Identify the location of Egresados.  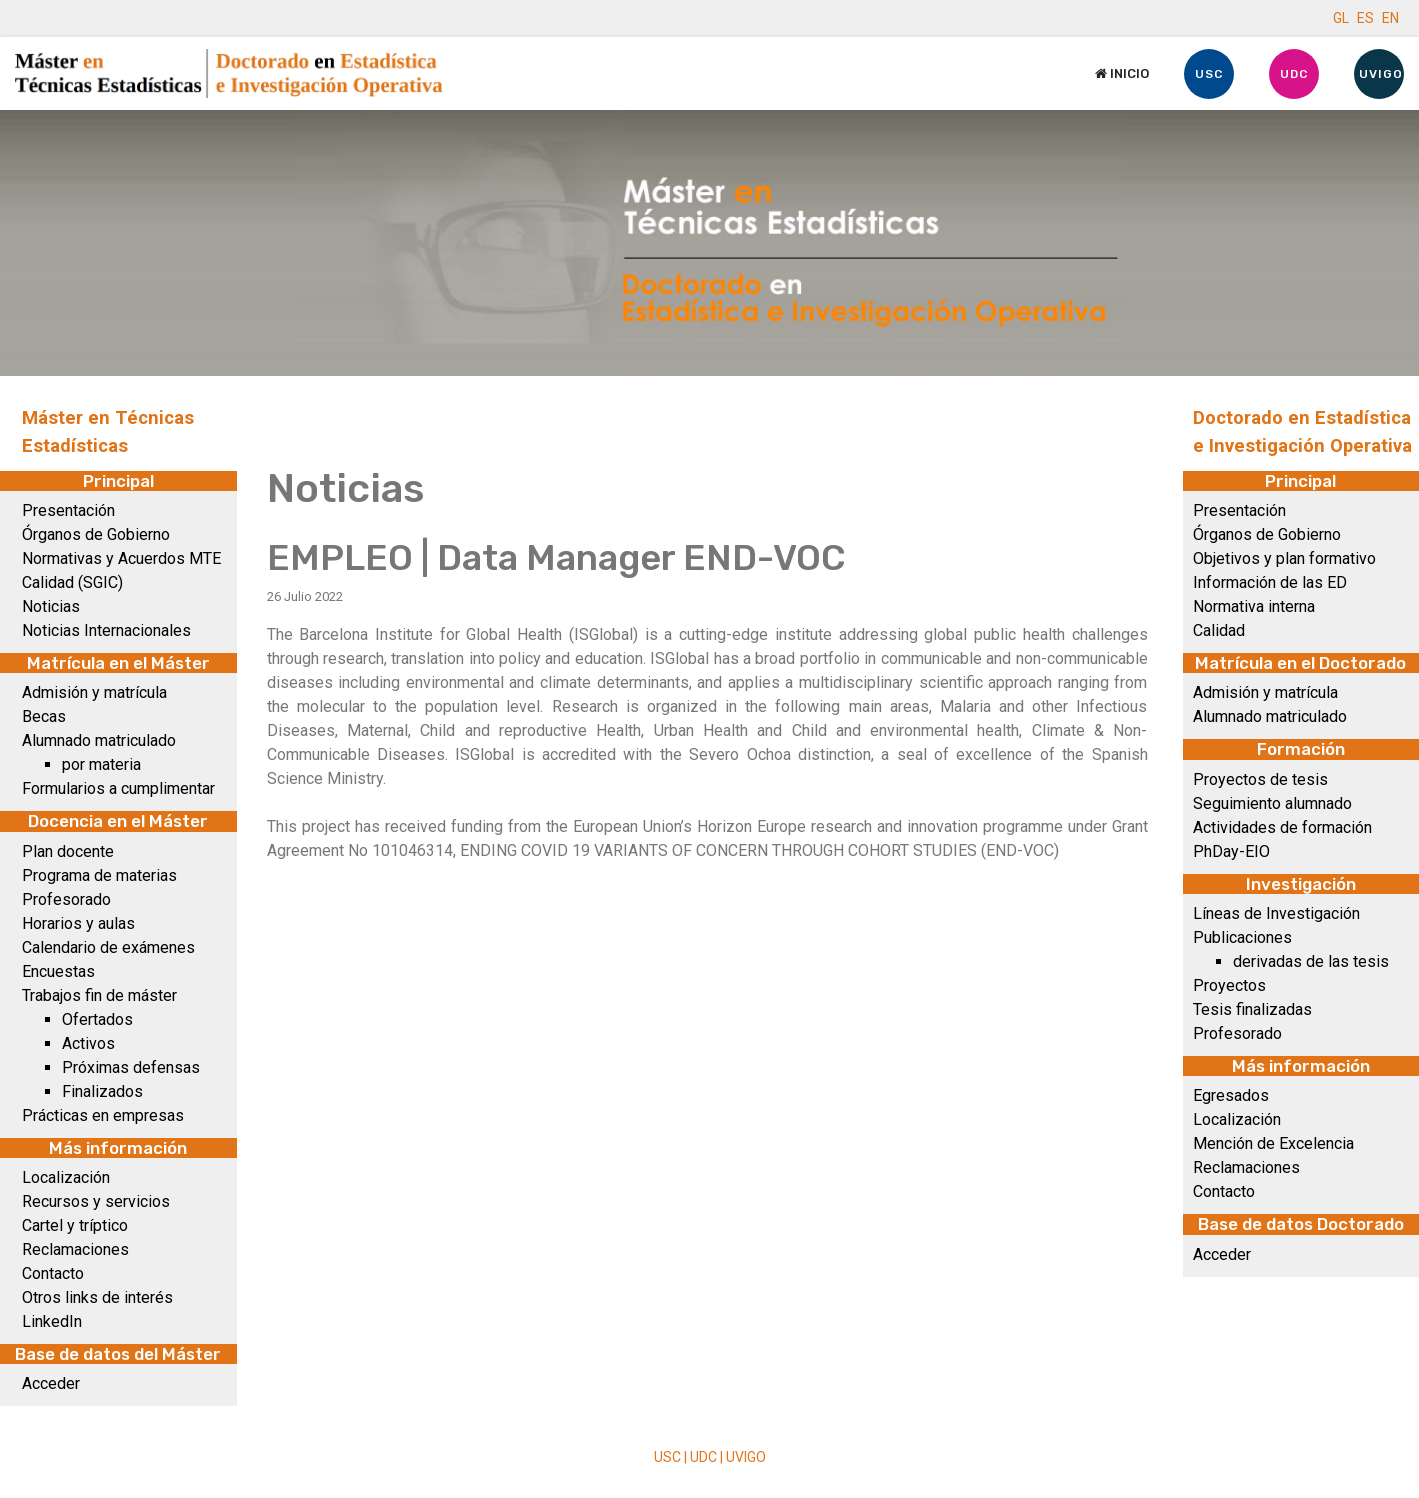
(1231, 1095).